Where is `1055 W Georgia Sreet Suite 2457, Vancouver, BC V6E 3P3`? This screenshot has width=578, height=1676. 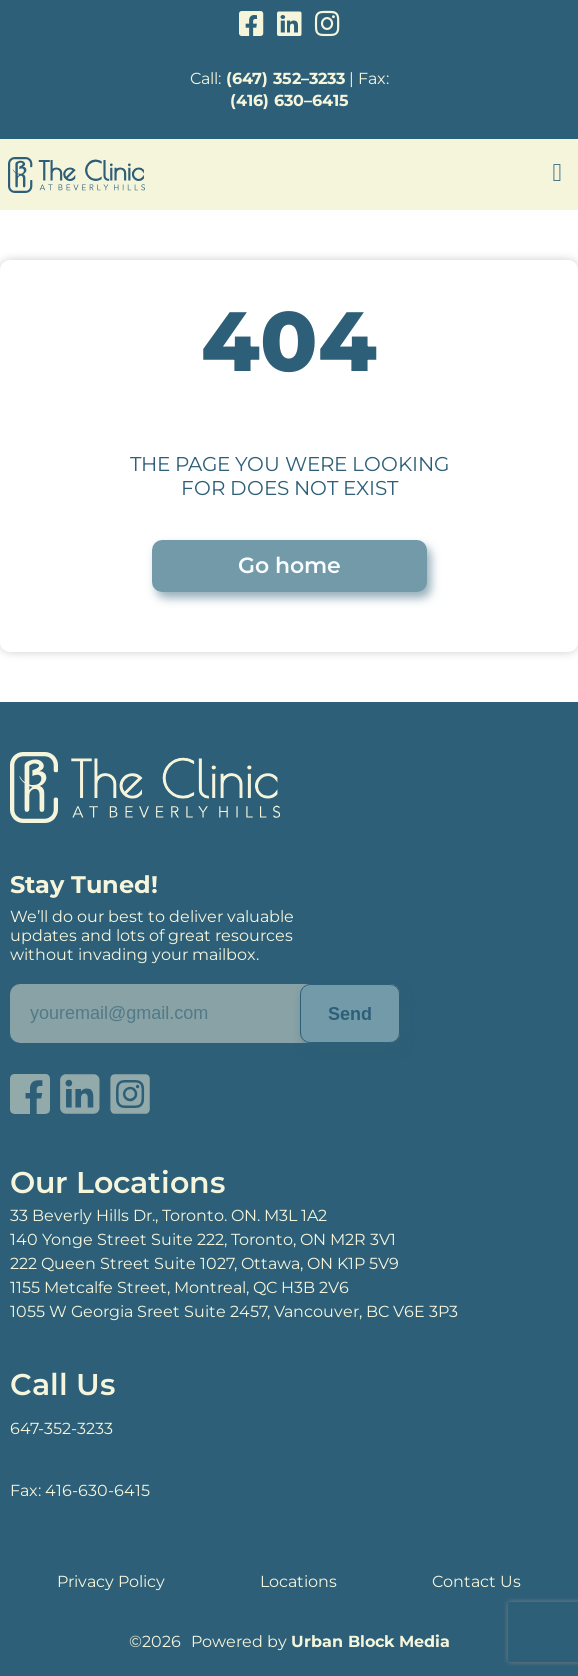 1055 W Georgia Sreet Suite 2457, Vancouver, BC V6E 3P3 is located at coordinates (234, 1311).